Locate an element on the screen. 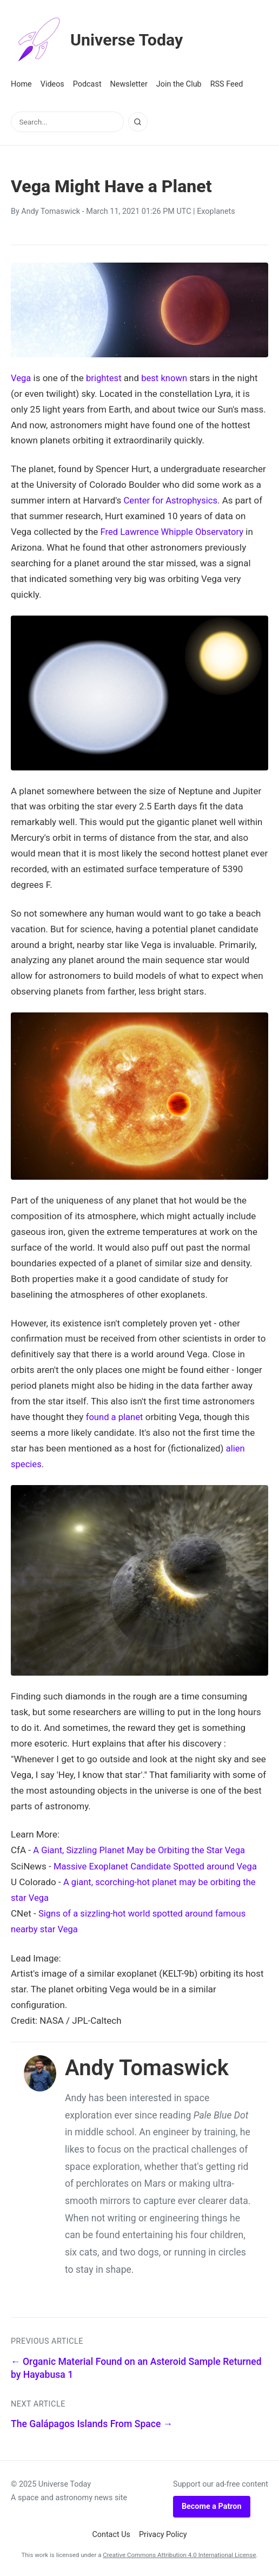 This screenshot has height=2576, width=279. Become a Patron is located at coordinates (212, 2504).